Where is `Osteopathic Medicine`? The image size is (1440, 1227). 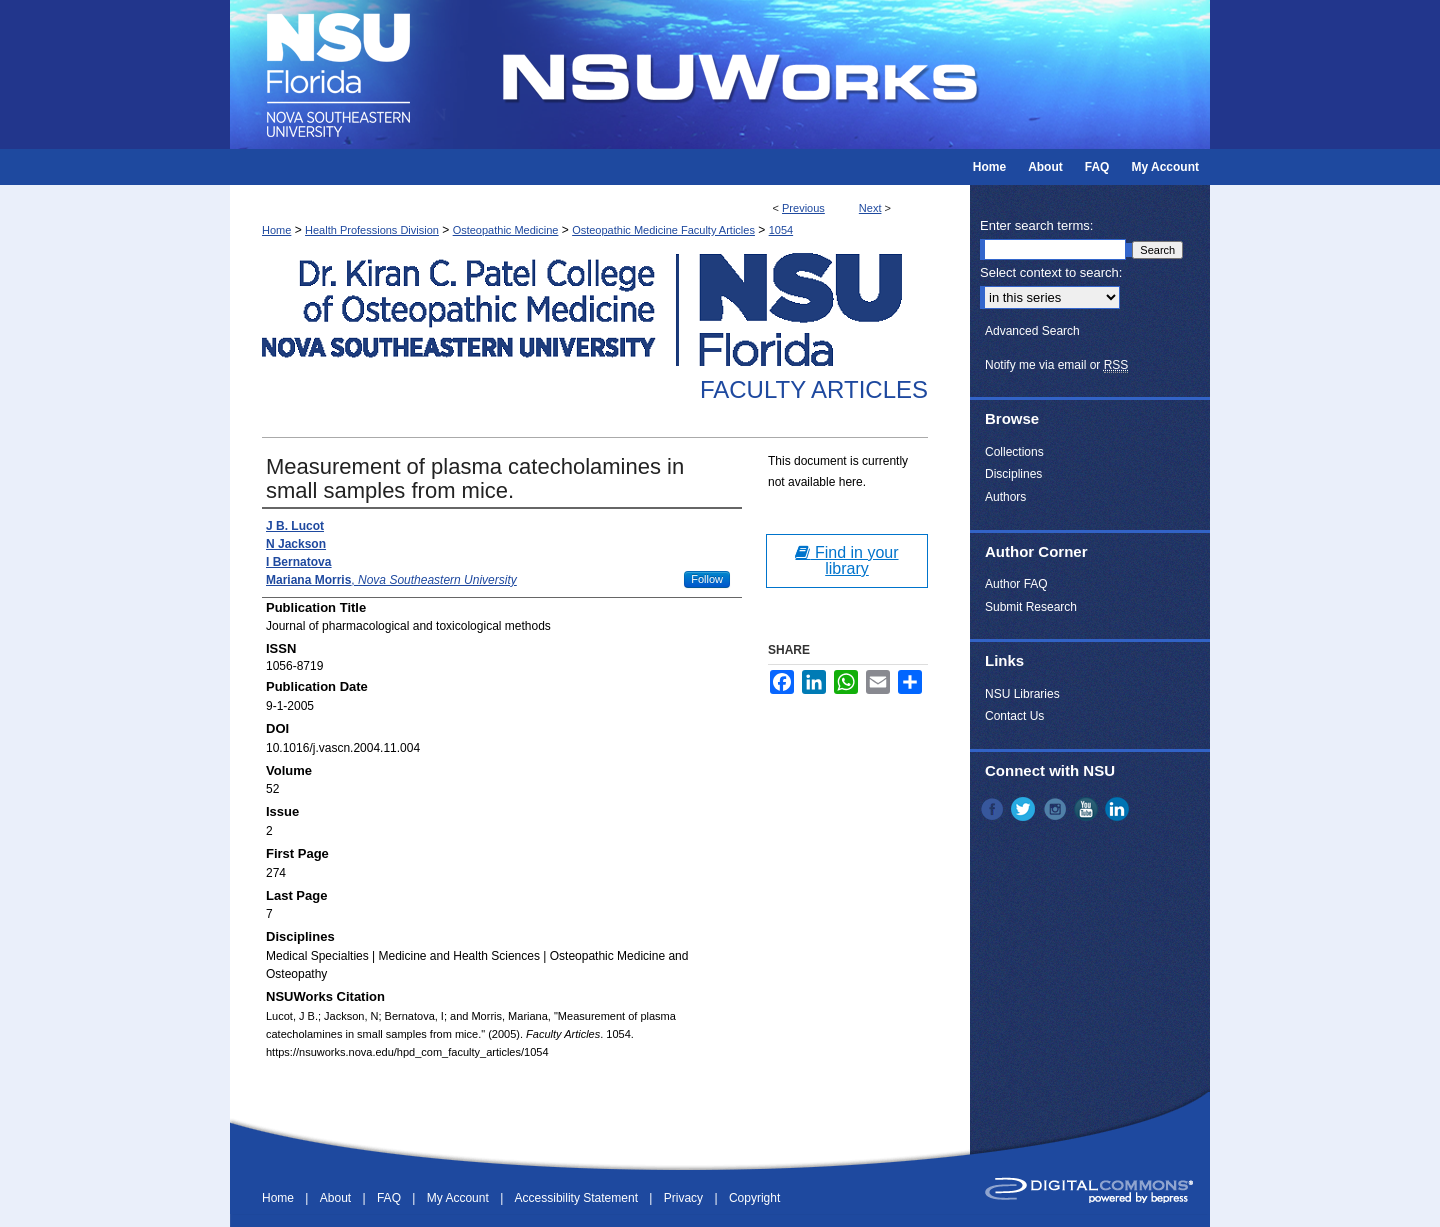 Osteopathic Medicine is located at coordinates (506, 230).